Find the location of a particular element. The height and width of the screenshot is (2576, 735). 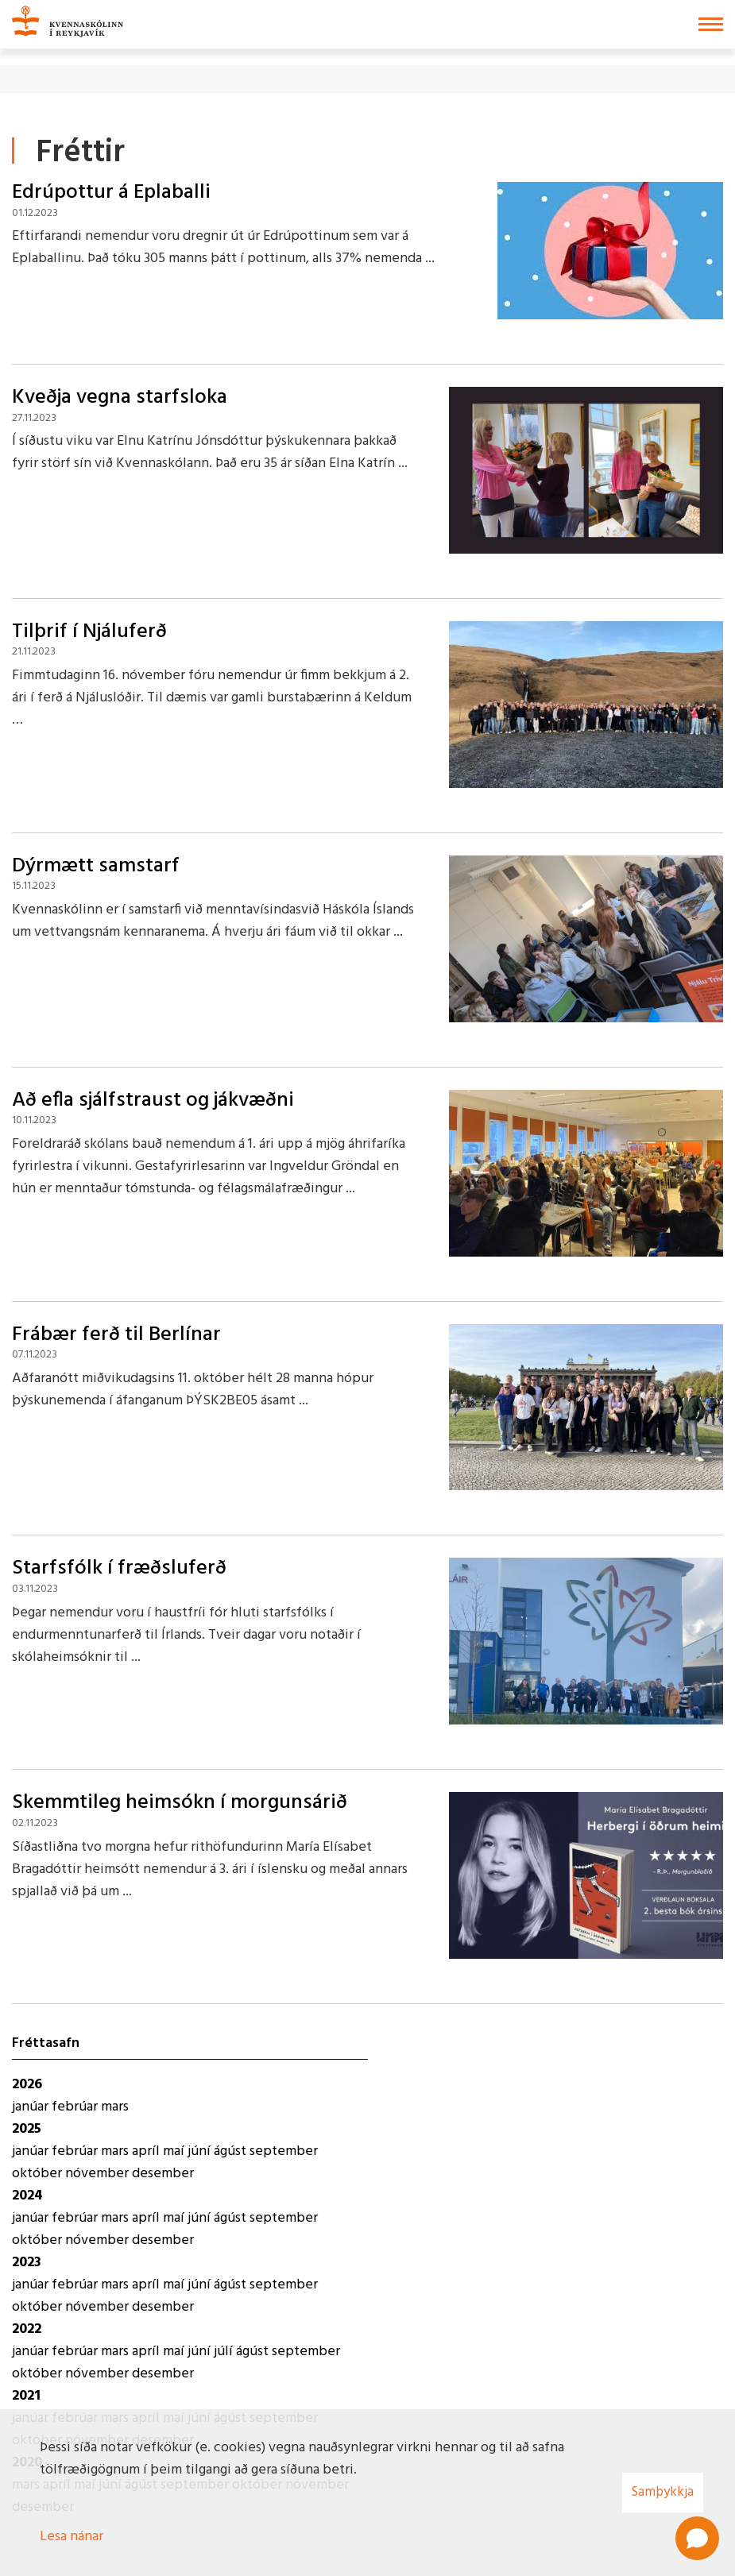

2022 is located at coordinates (26, 2329).